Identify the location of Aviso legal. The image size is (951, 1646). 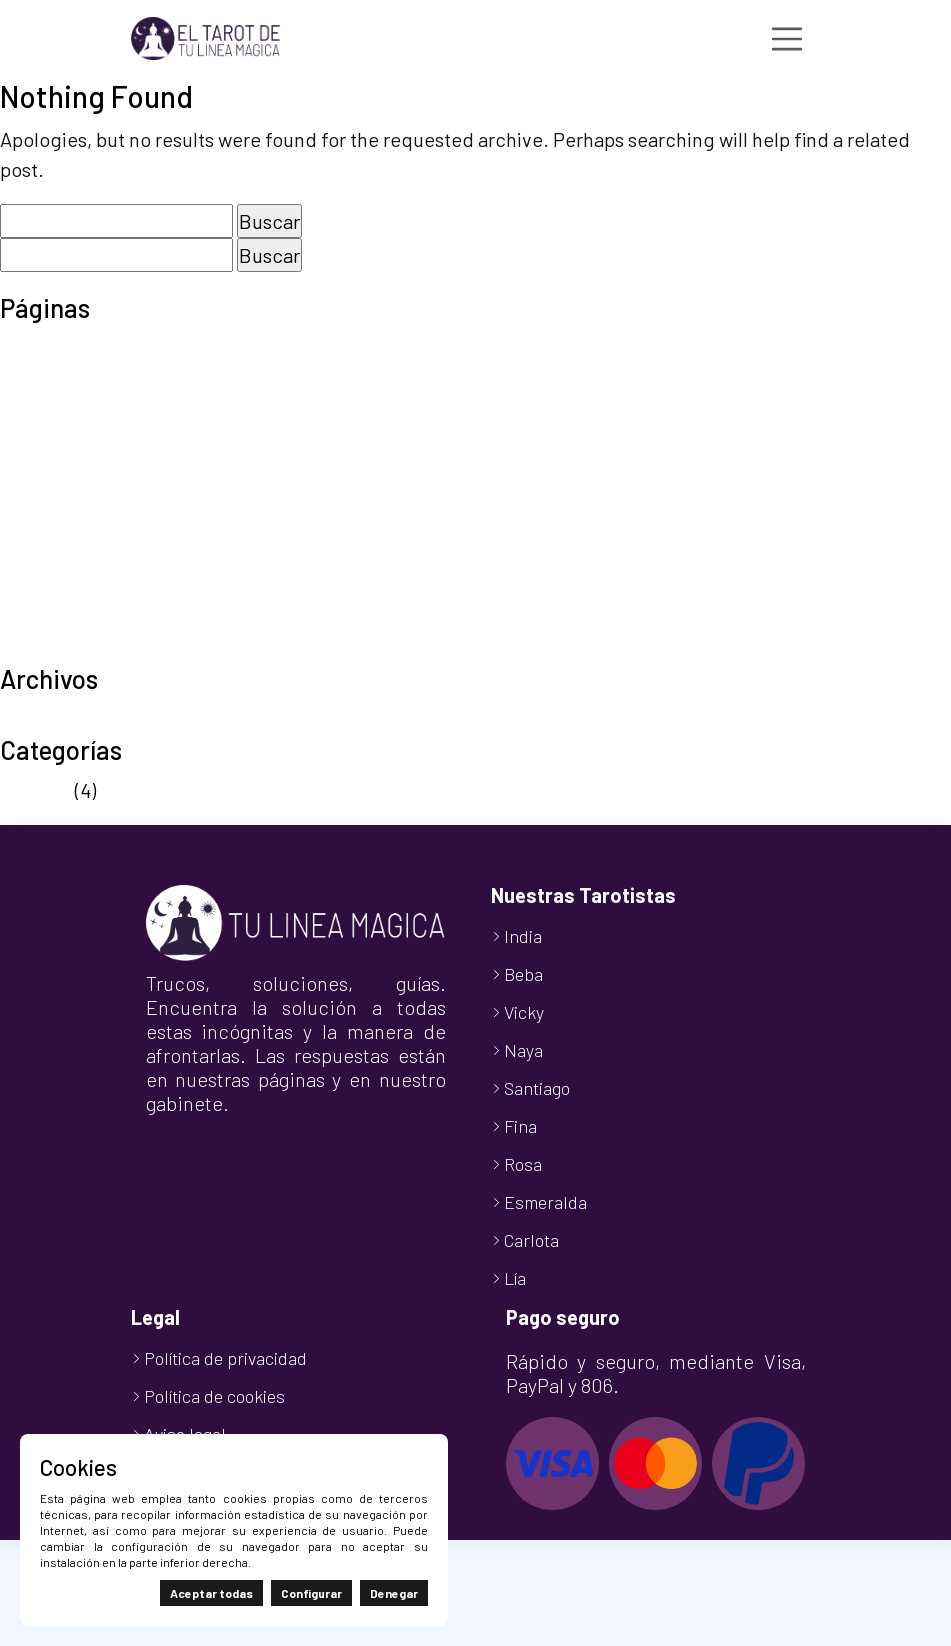
(46, 348).